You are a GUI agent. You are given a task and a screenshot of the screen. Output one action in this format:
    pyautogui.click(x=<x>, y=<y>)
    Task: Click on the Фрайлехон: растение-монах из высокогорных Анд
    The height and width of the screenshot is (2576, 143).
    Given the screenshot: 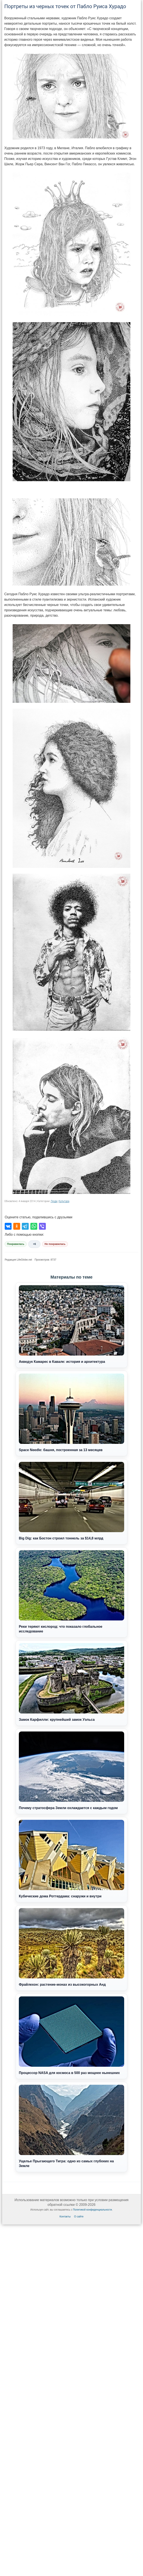 What is the action you would take?
    pyautogui.click(x=71, y=1947)
    